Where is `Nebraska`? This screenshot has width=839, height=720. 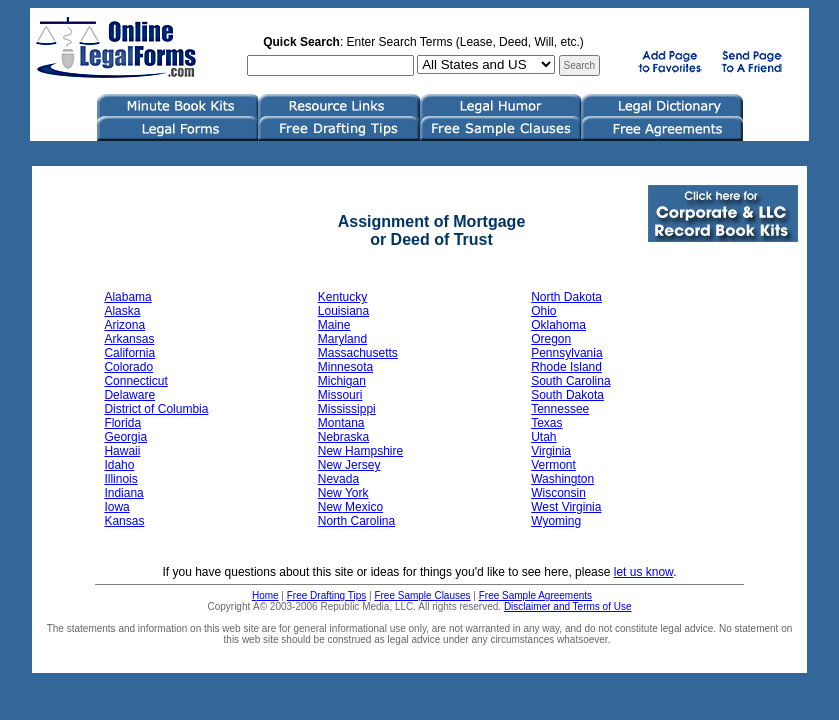
Nebraska is located at coordinates (343, 437).